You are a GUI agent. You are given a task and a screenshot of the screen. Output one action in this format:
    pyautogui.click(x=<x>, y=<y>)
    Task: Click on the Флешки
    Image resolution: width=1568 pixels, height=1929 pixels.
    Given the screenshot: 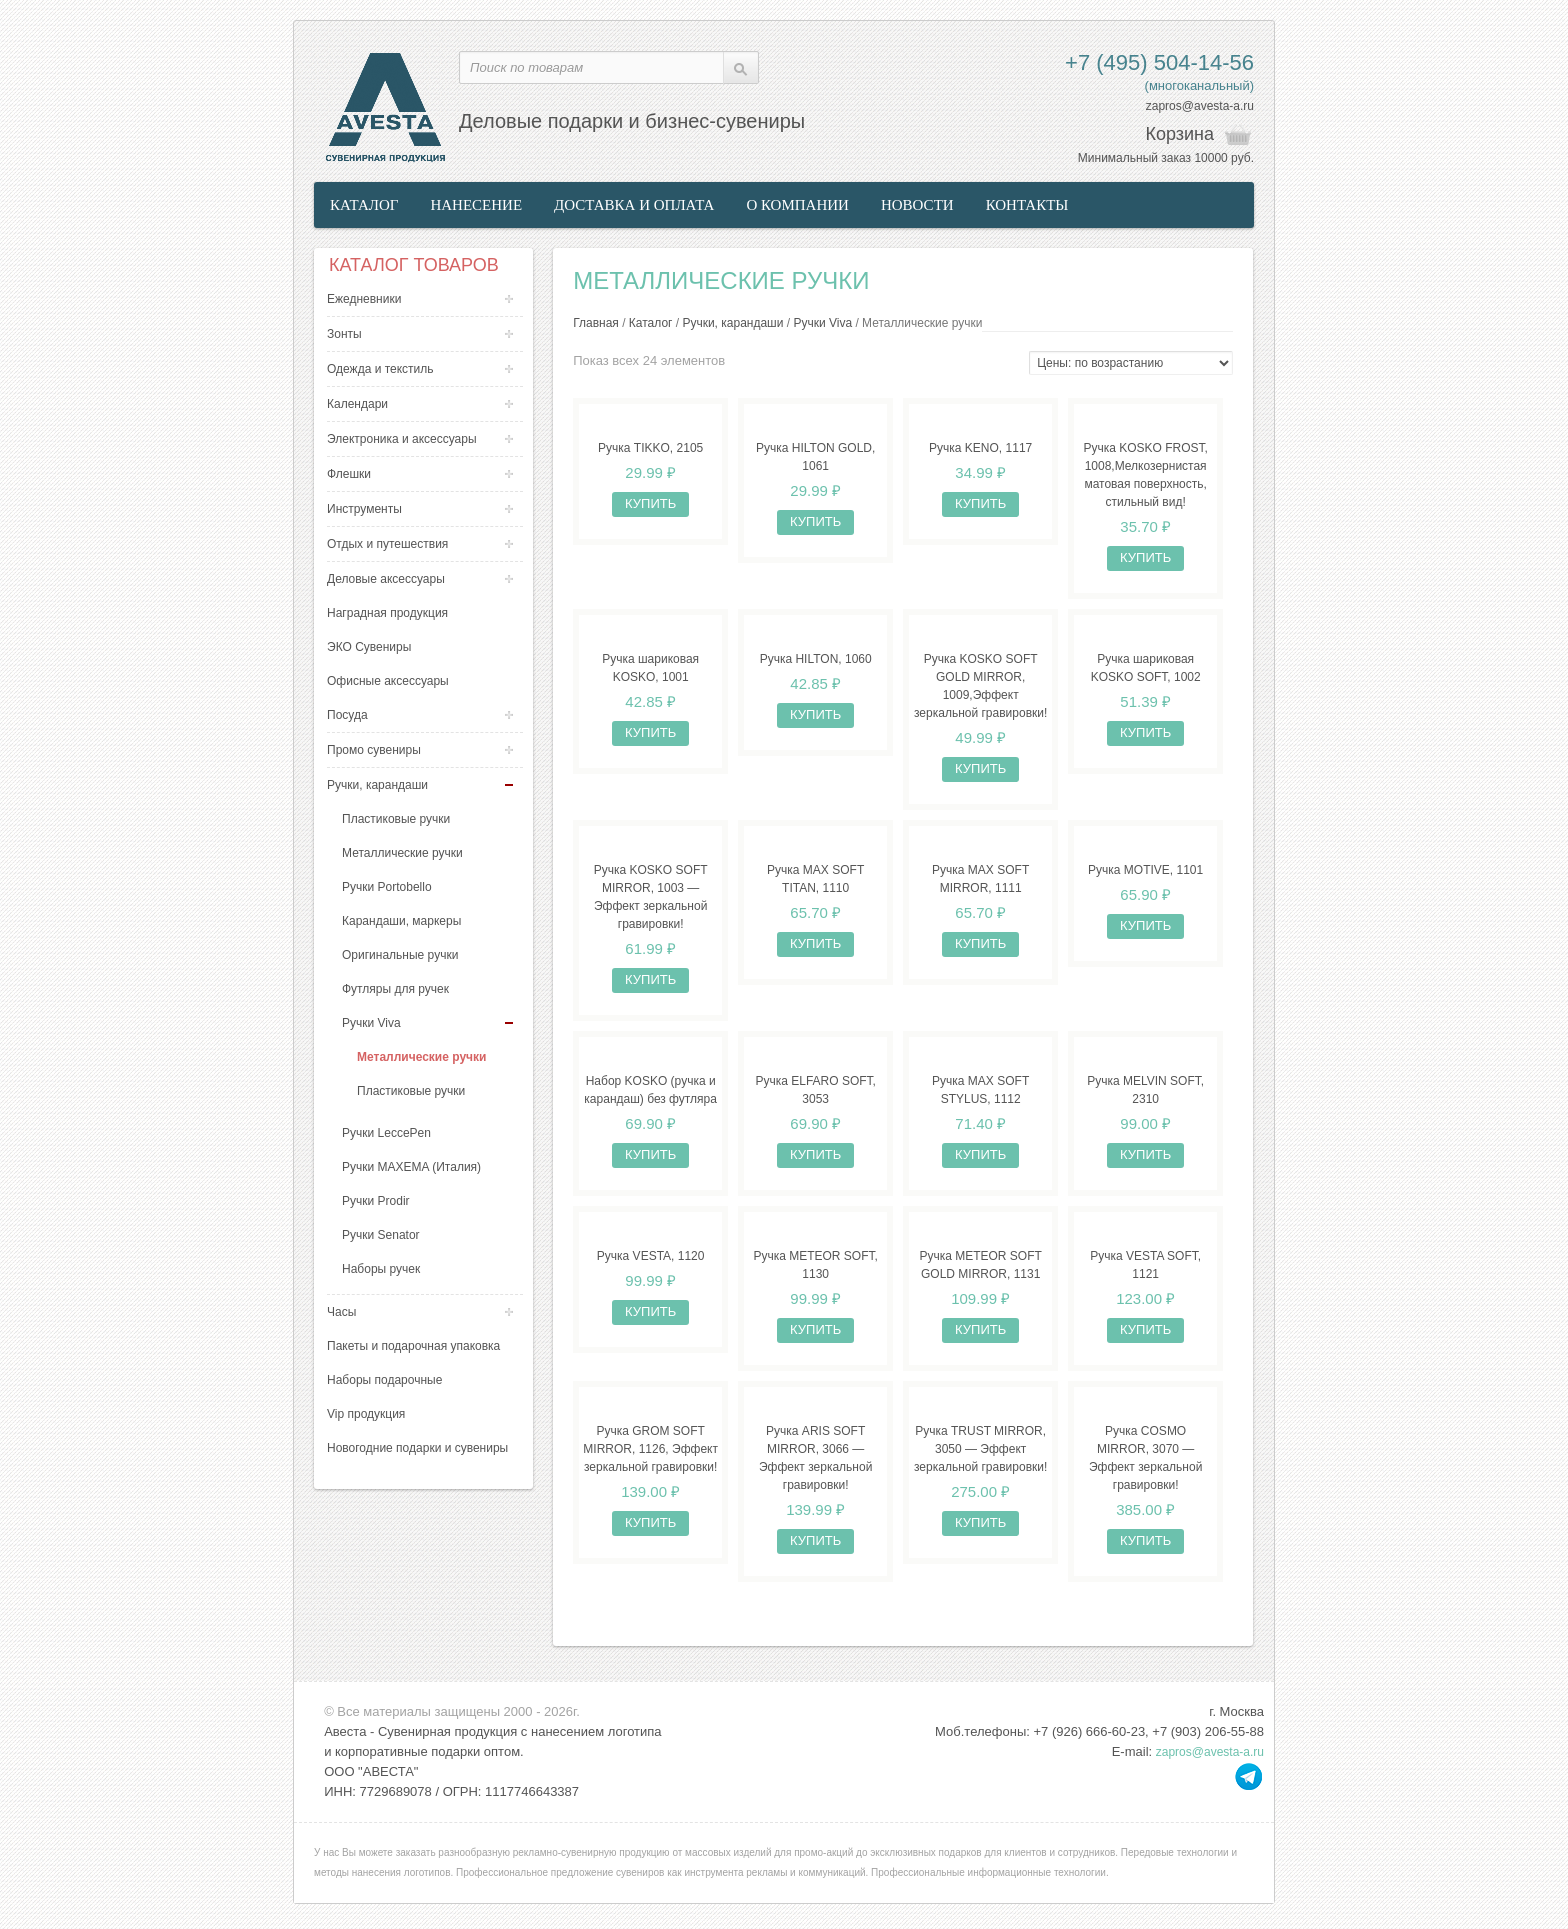 What is the action you would take?
    pyautogui.click(x=349, y=474)
    